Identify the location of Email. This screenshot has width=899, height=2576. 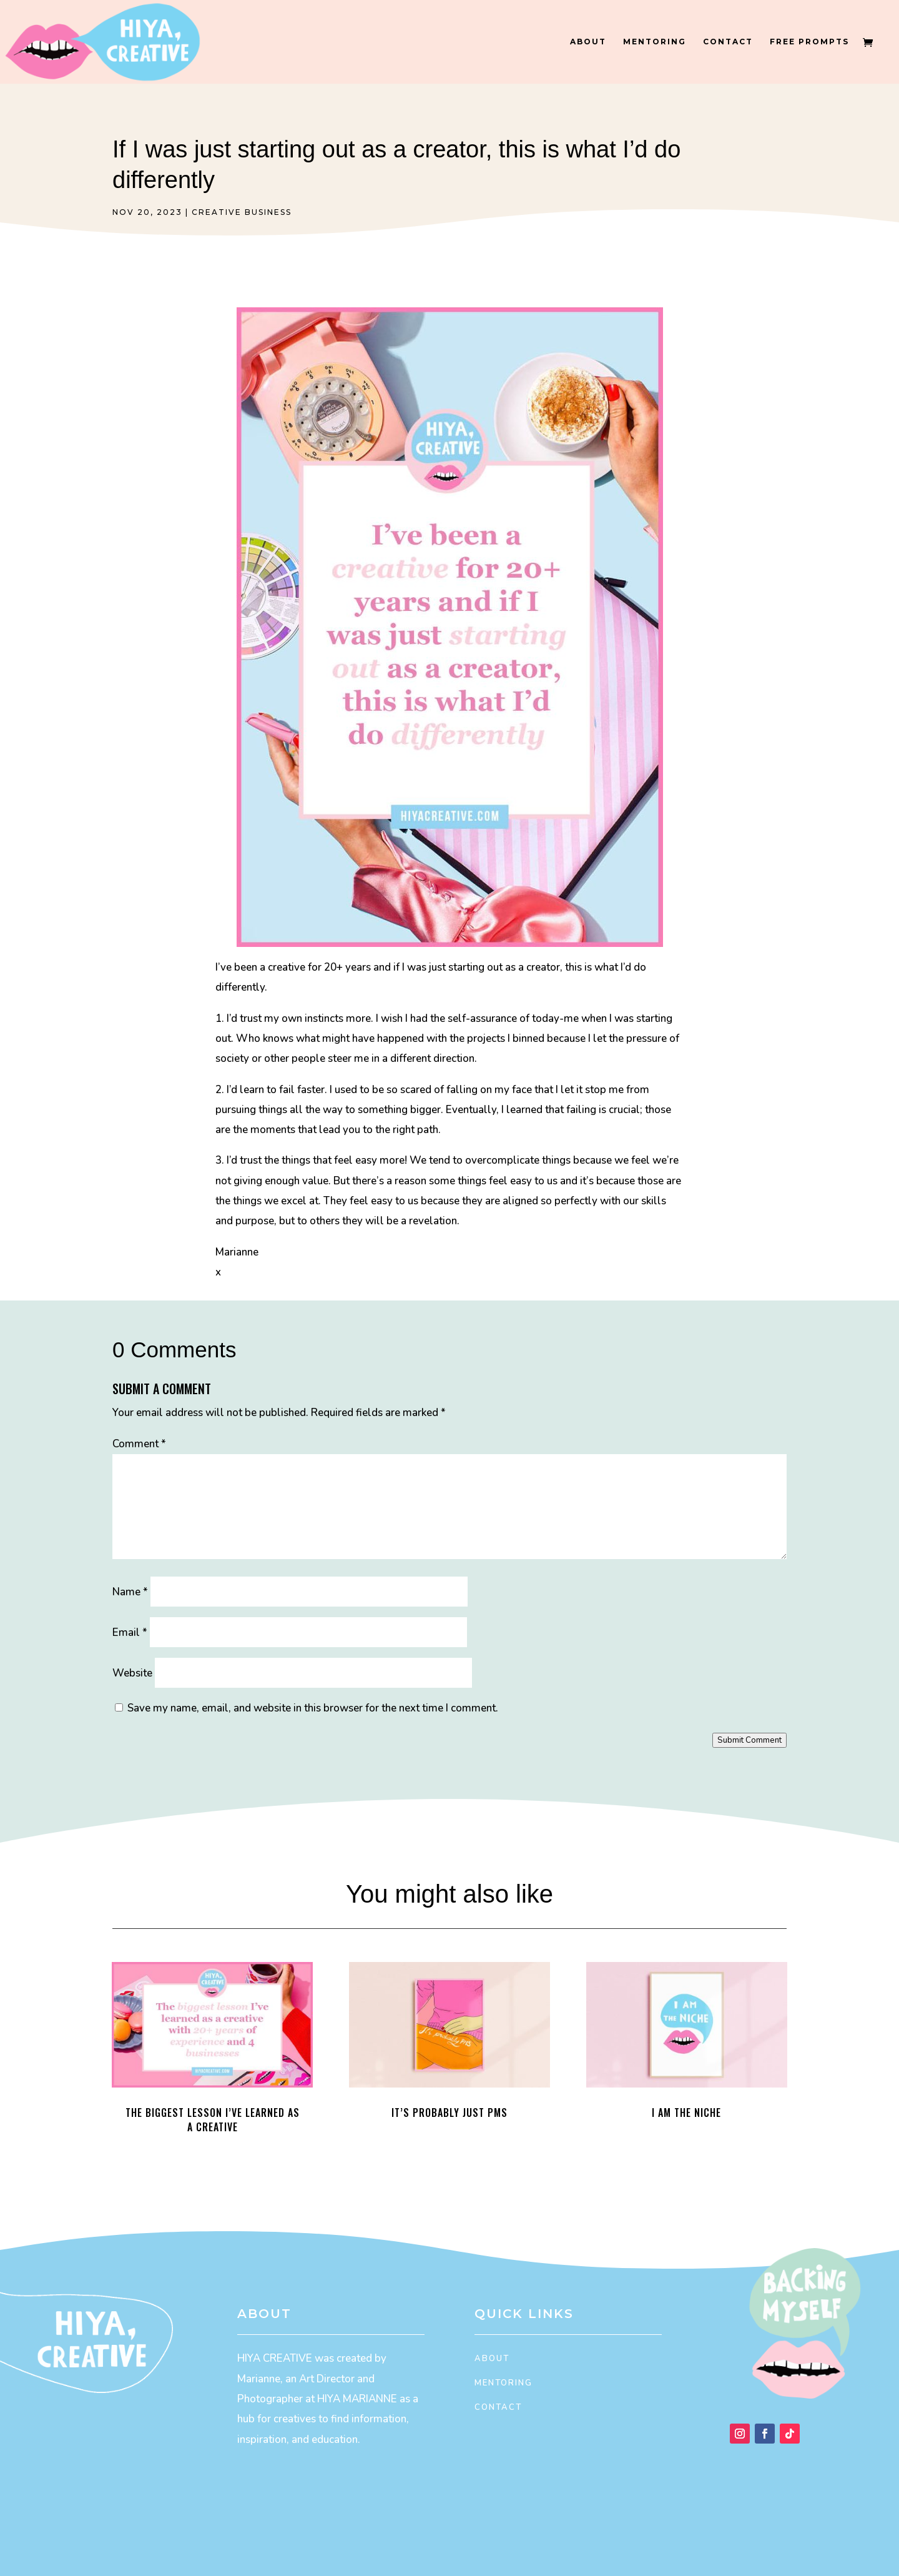
(129, 1632).